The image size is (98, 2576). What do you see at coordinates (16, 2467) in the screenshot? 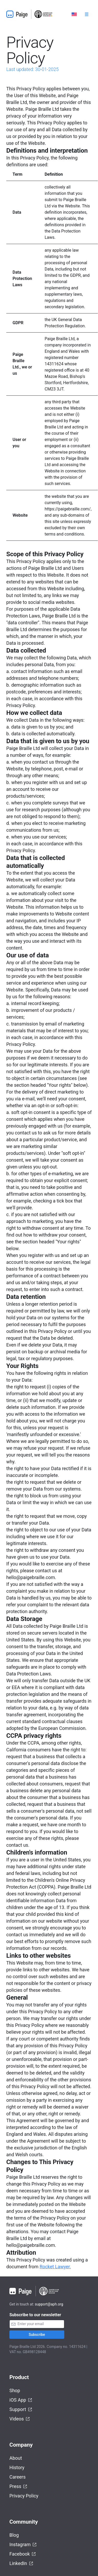
I see `History` at bounding box center [16, 2467].